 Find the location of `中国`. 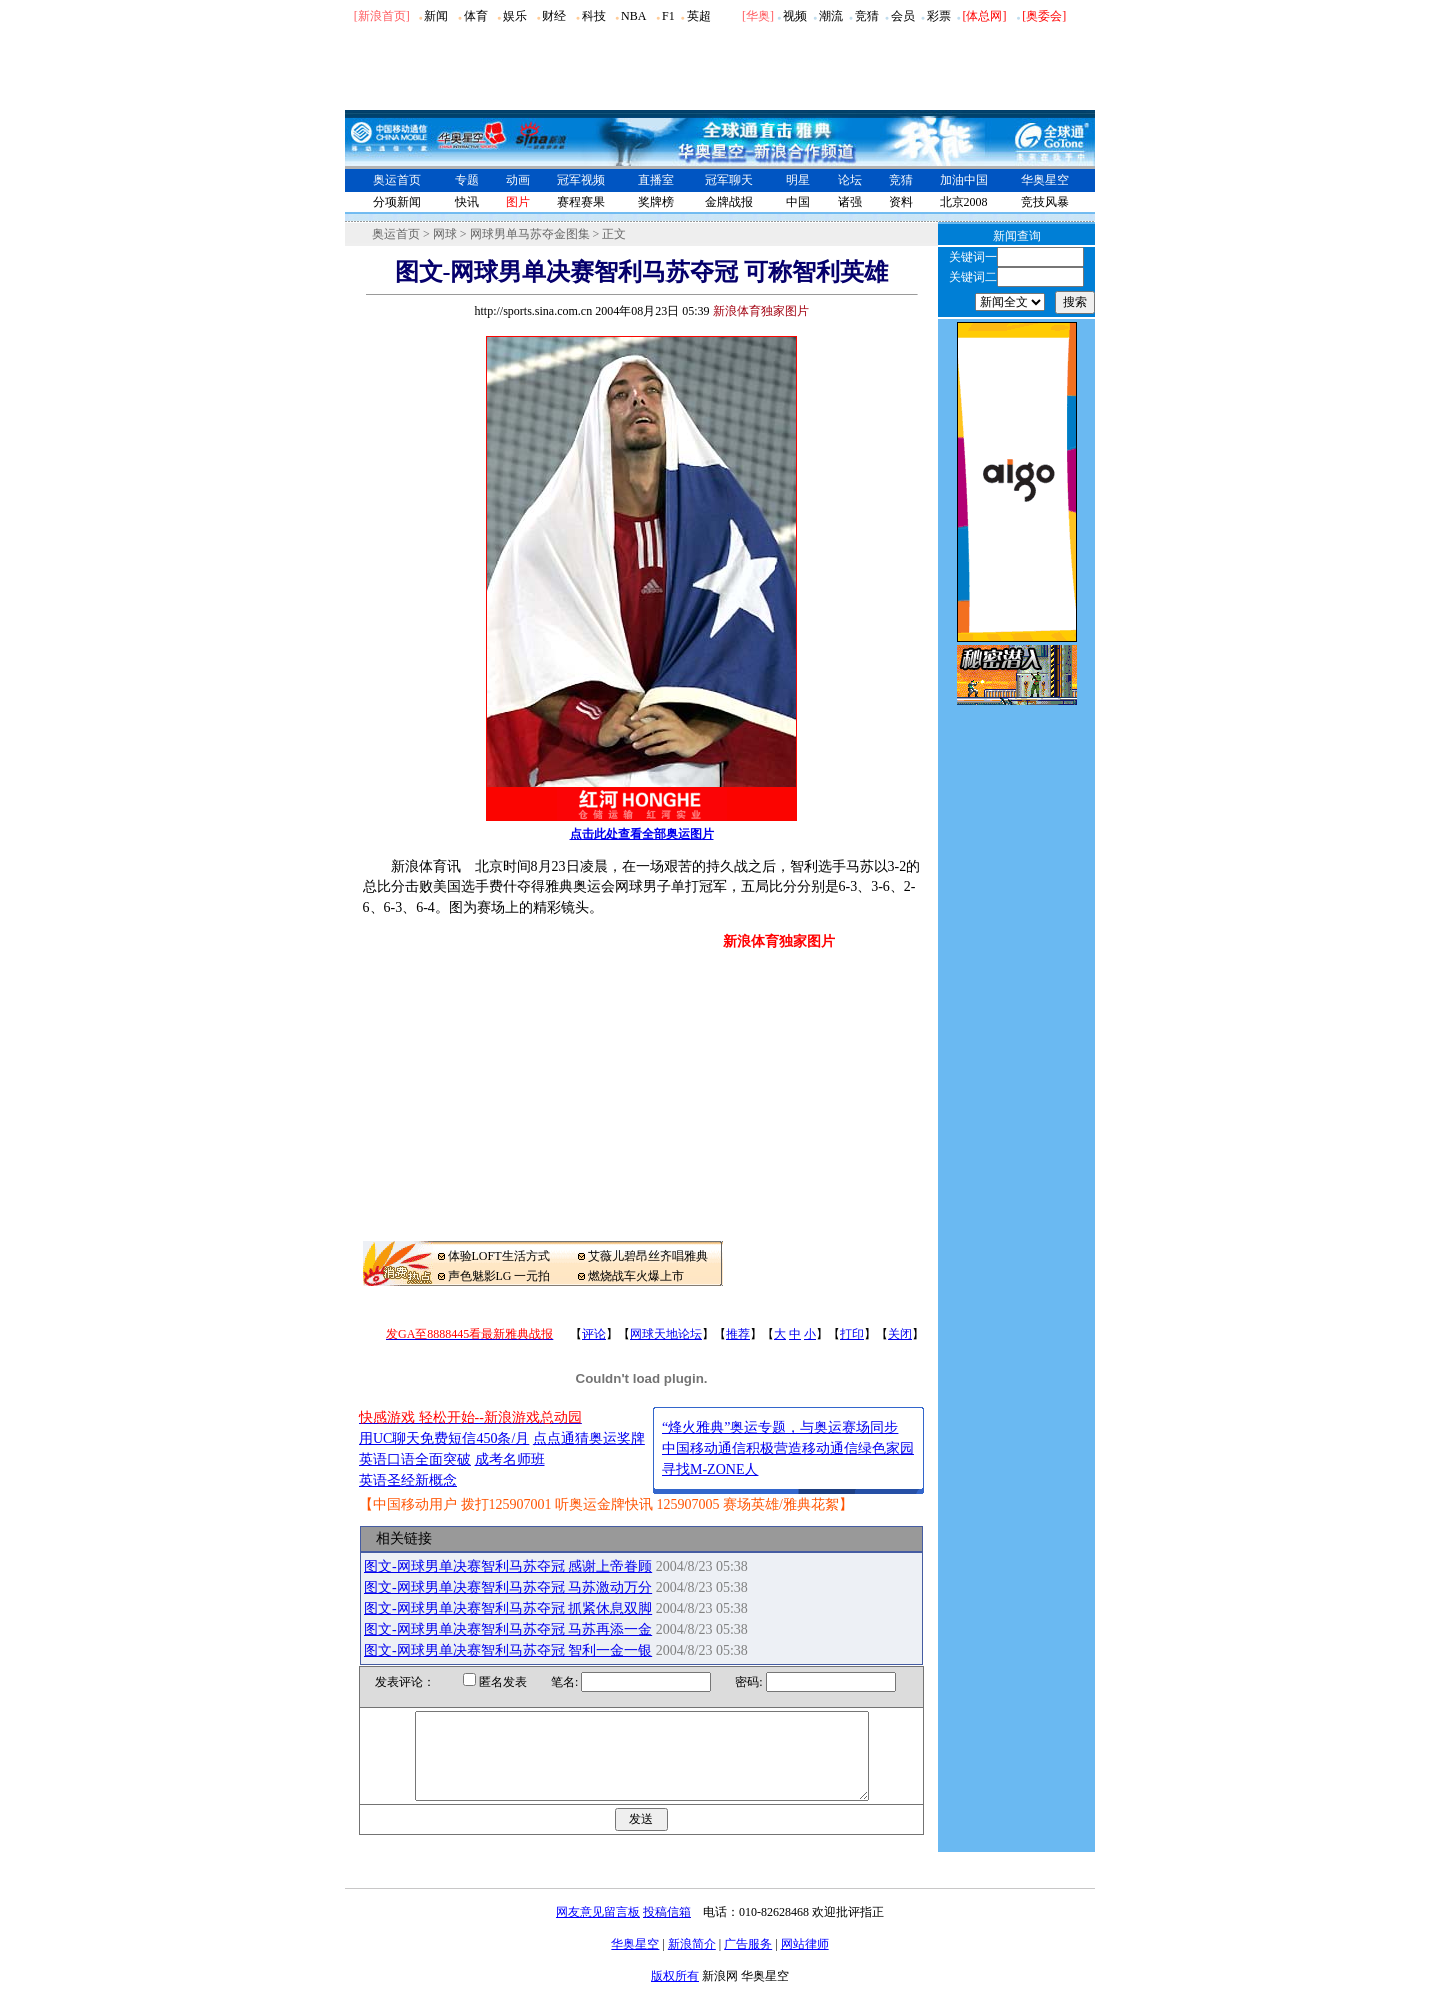

中国 is located at coordinates (798, 202).